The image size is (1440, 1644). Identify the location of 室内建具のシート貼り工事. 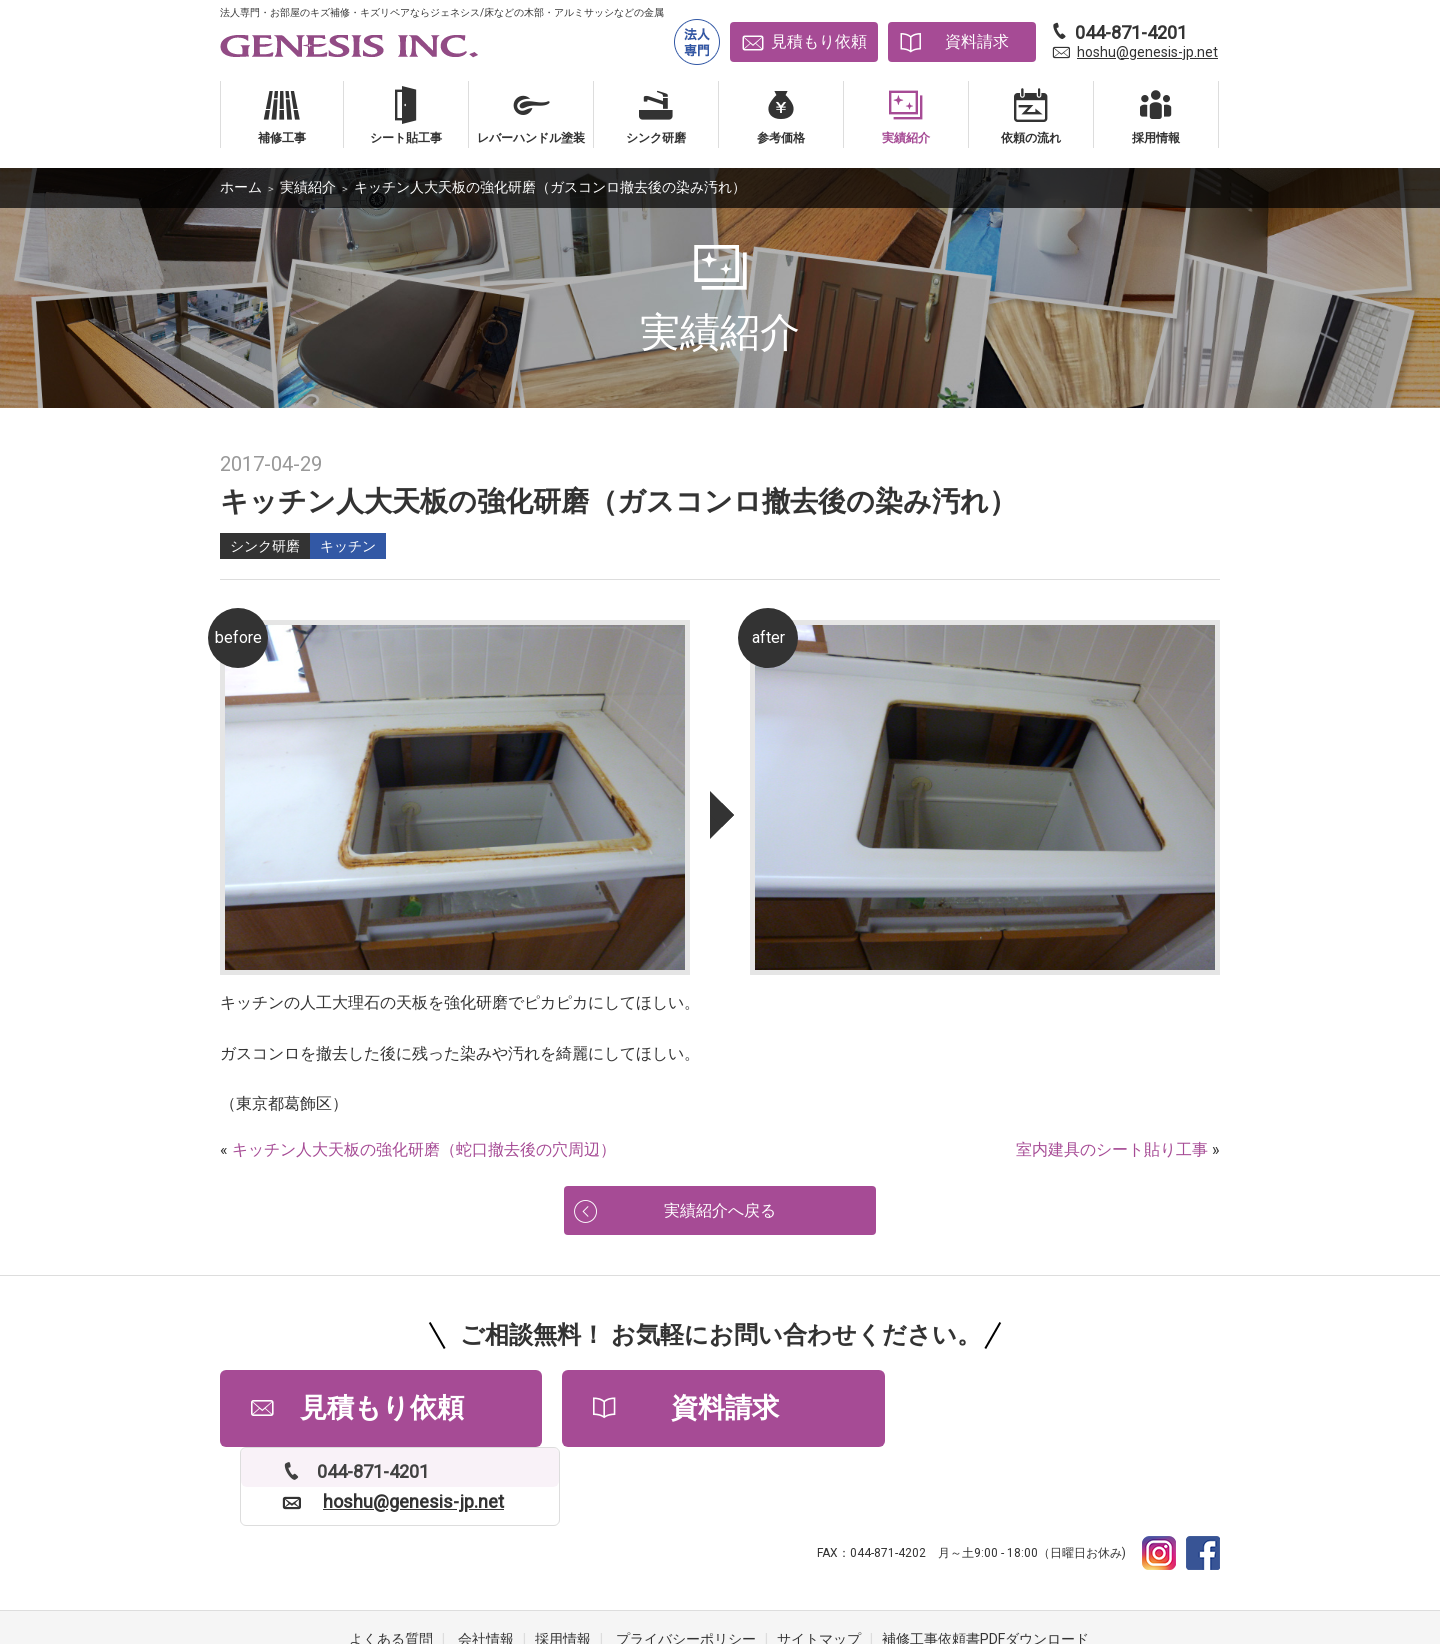
(1112, 1149).